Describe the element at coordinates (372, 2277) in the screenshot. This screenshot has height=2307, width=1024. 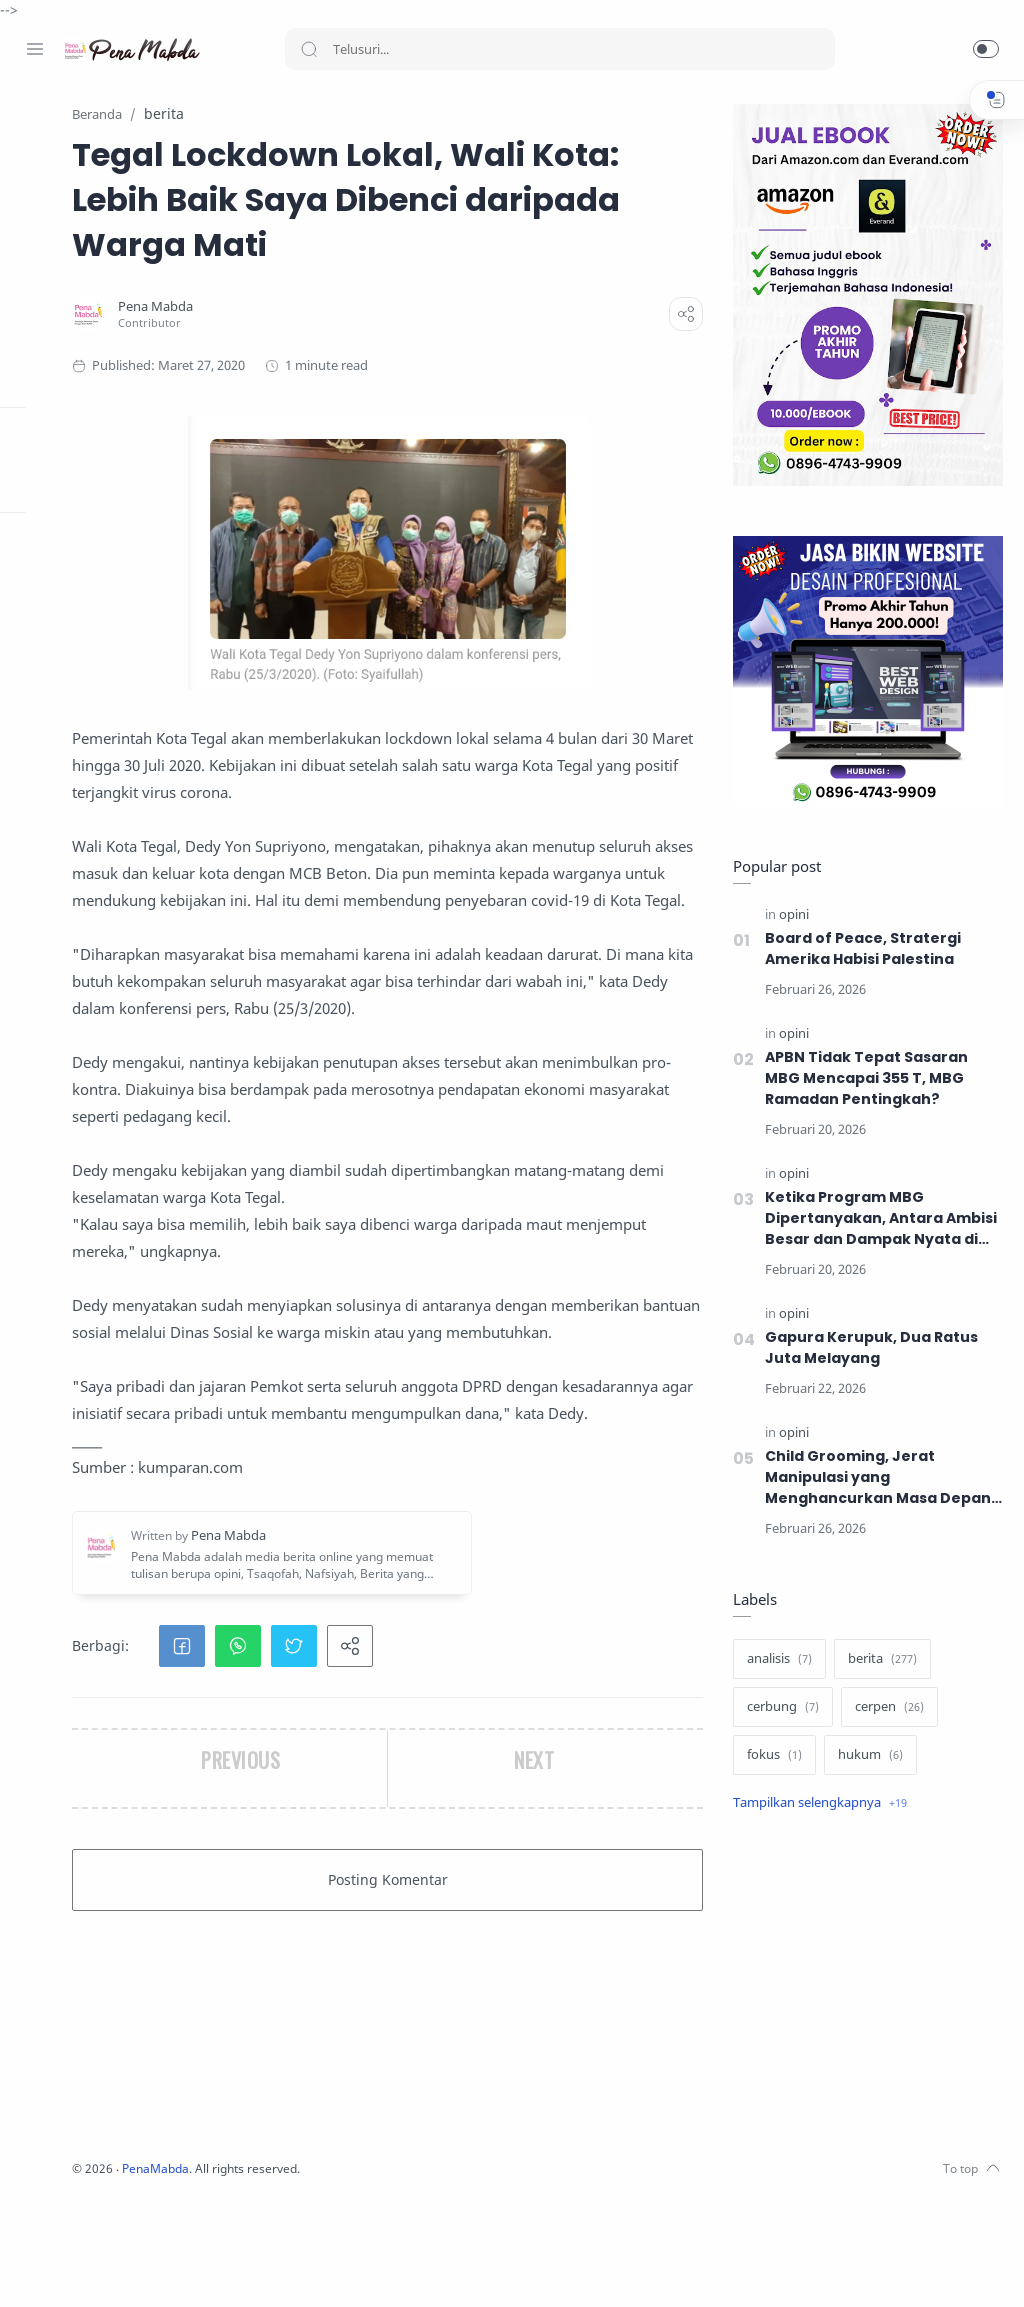
I see `PenaMabda` at that location.